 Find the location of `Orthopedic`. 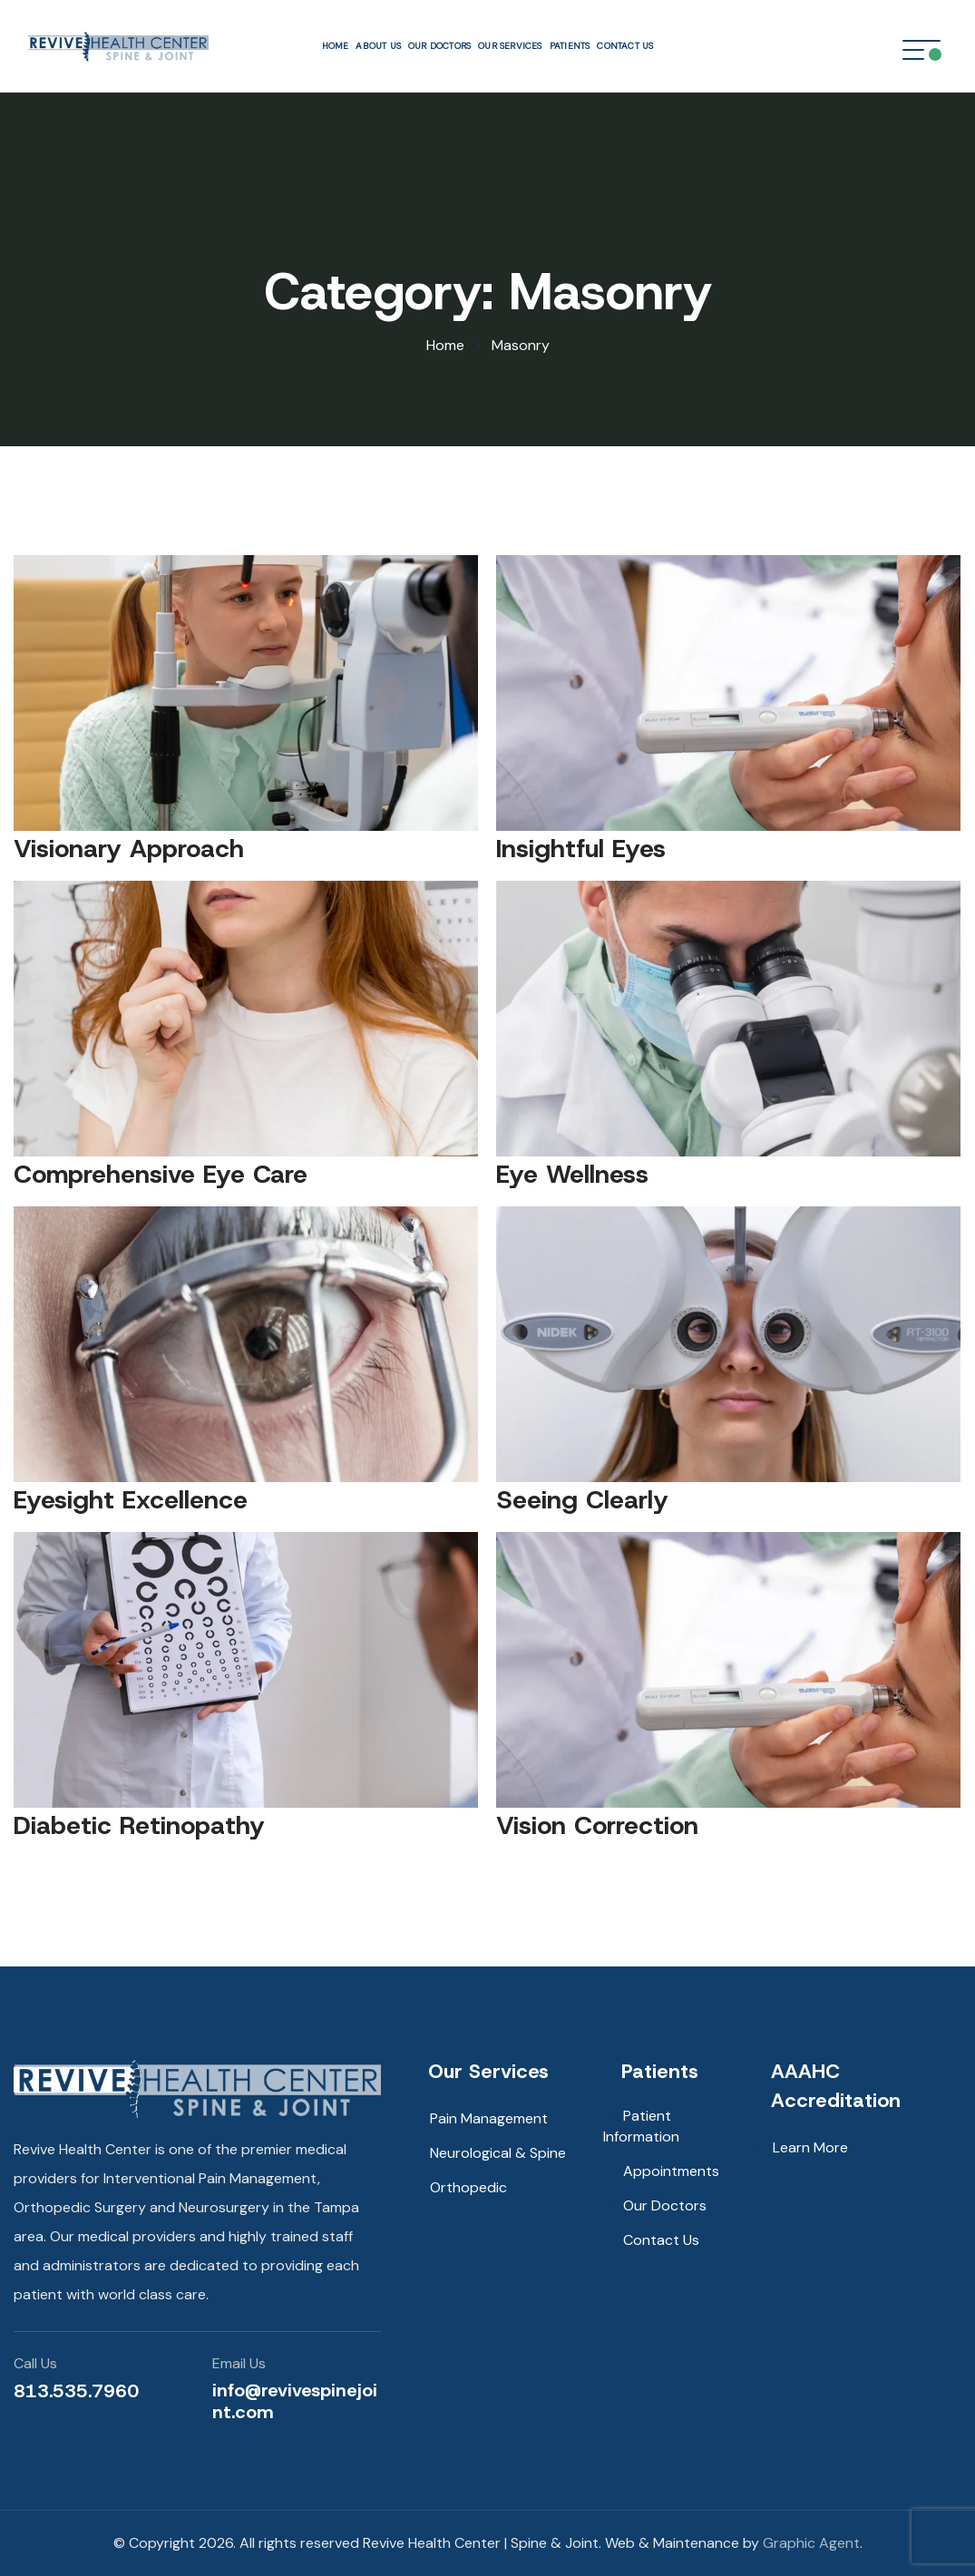

Orthopedic is located at coordinates (468, 2187).